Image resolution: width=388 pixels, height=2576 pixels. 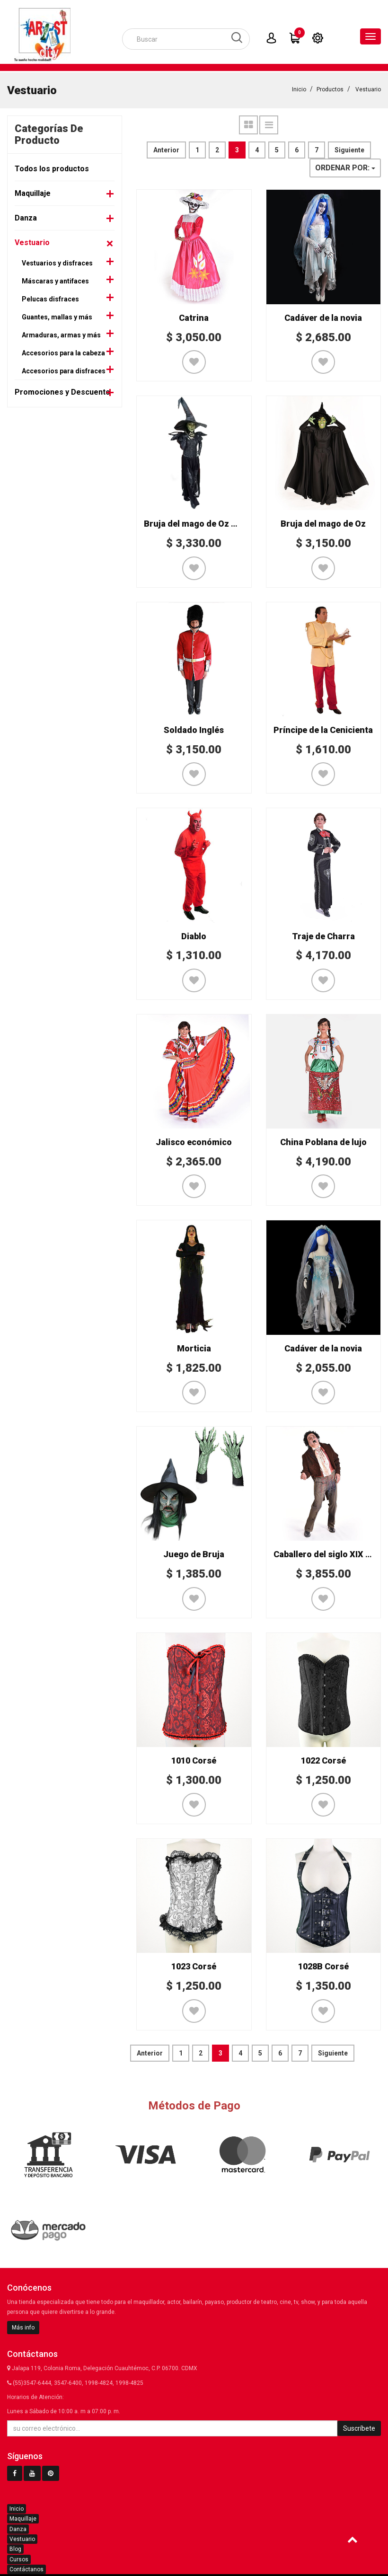 What do you see at coordinates (193, 1965) in the screenshot?
I see `1023 Corsé` at bounding box center [193, 1965].